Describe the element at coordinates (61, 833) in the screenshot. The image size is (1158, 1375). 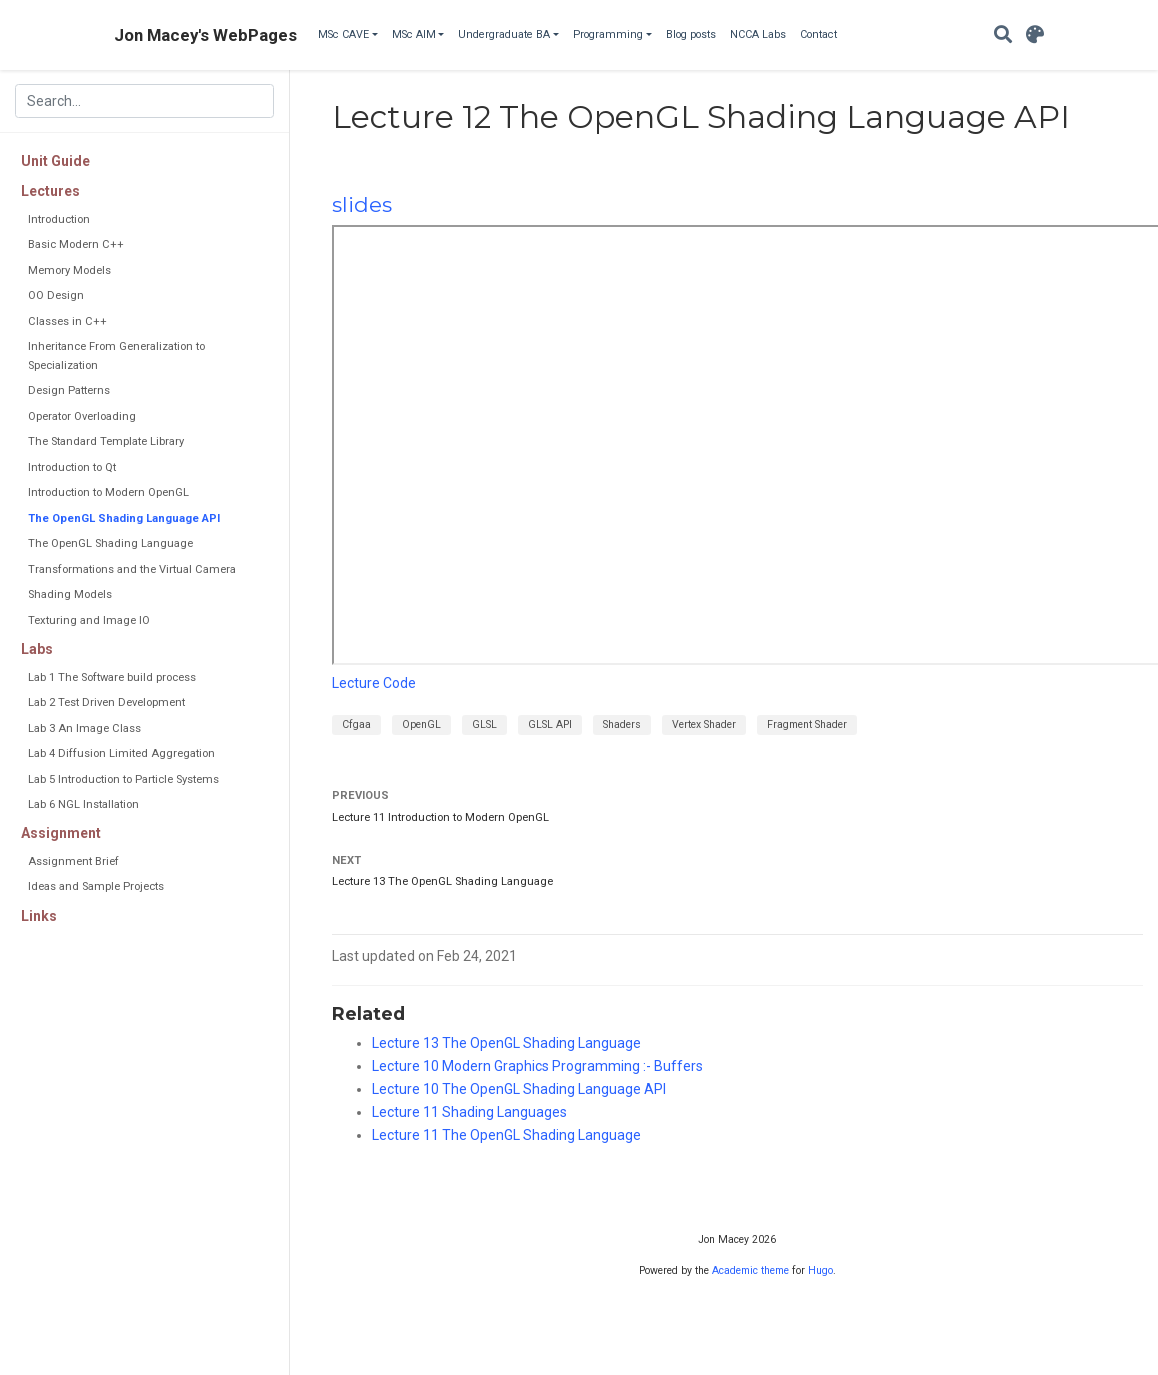
I see `Assignment` at that location.